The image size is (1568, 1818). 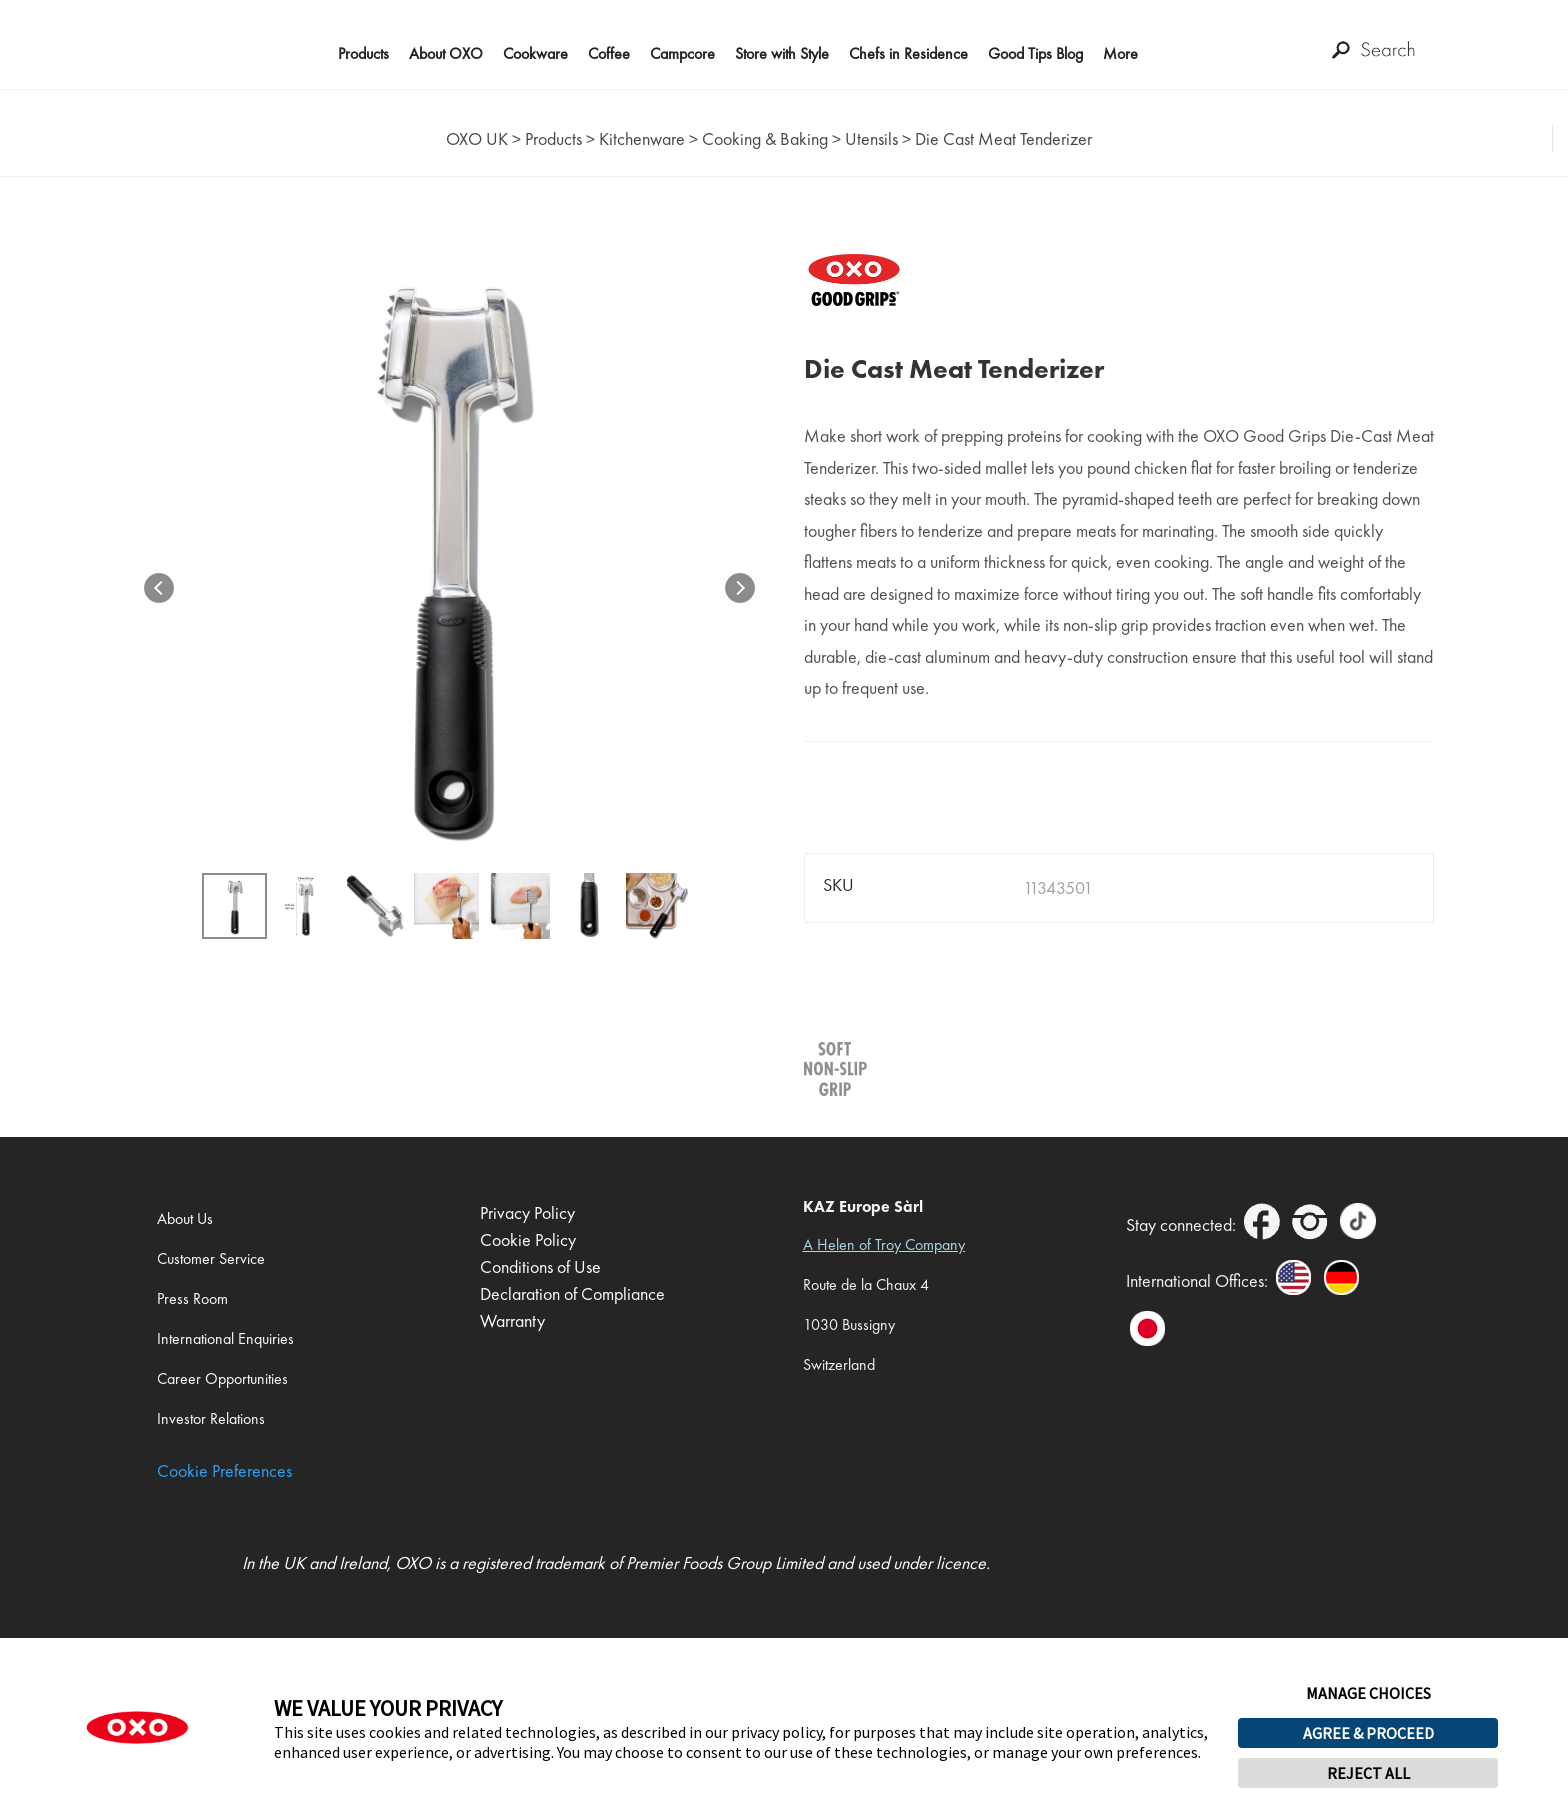 I want to click on Cookie Preferences [link], so click(x=224, y=1470).